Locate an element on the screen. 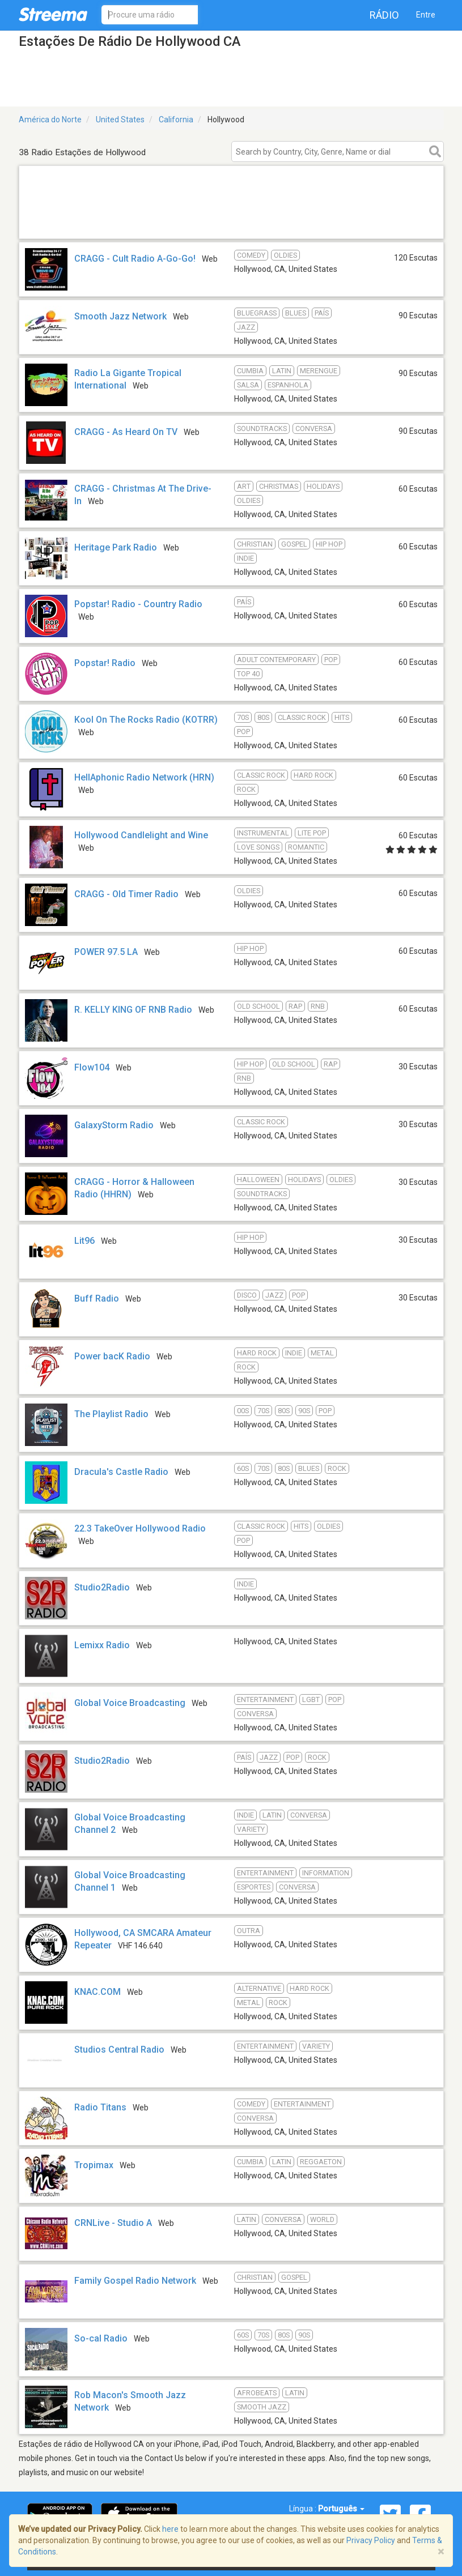 This screenshot has width=462, height=2576. Popstar! Radio is located at coordinates (104, 663).